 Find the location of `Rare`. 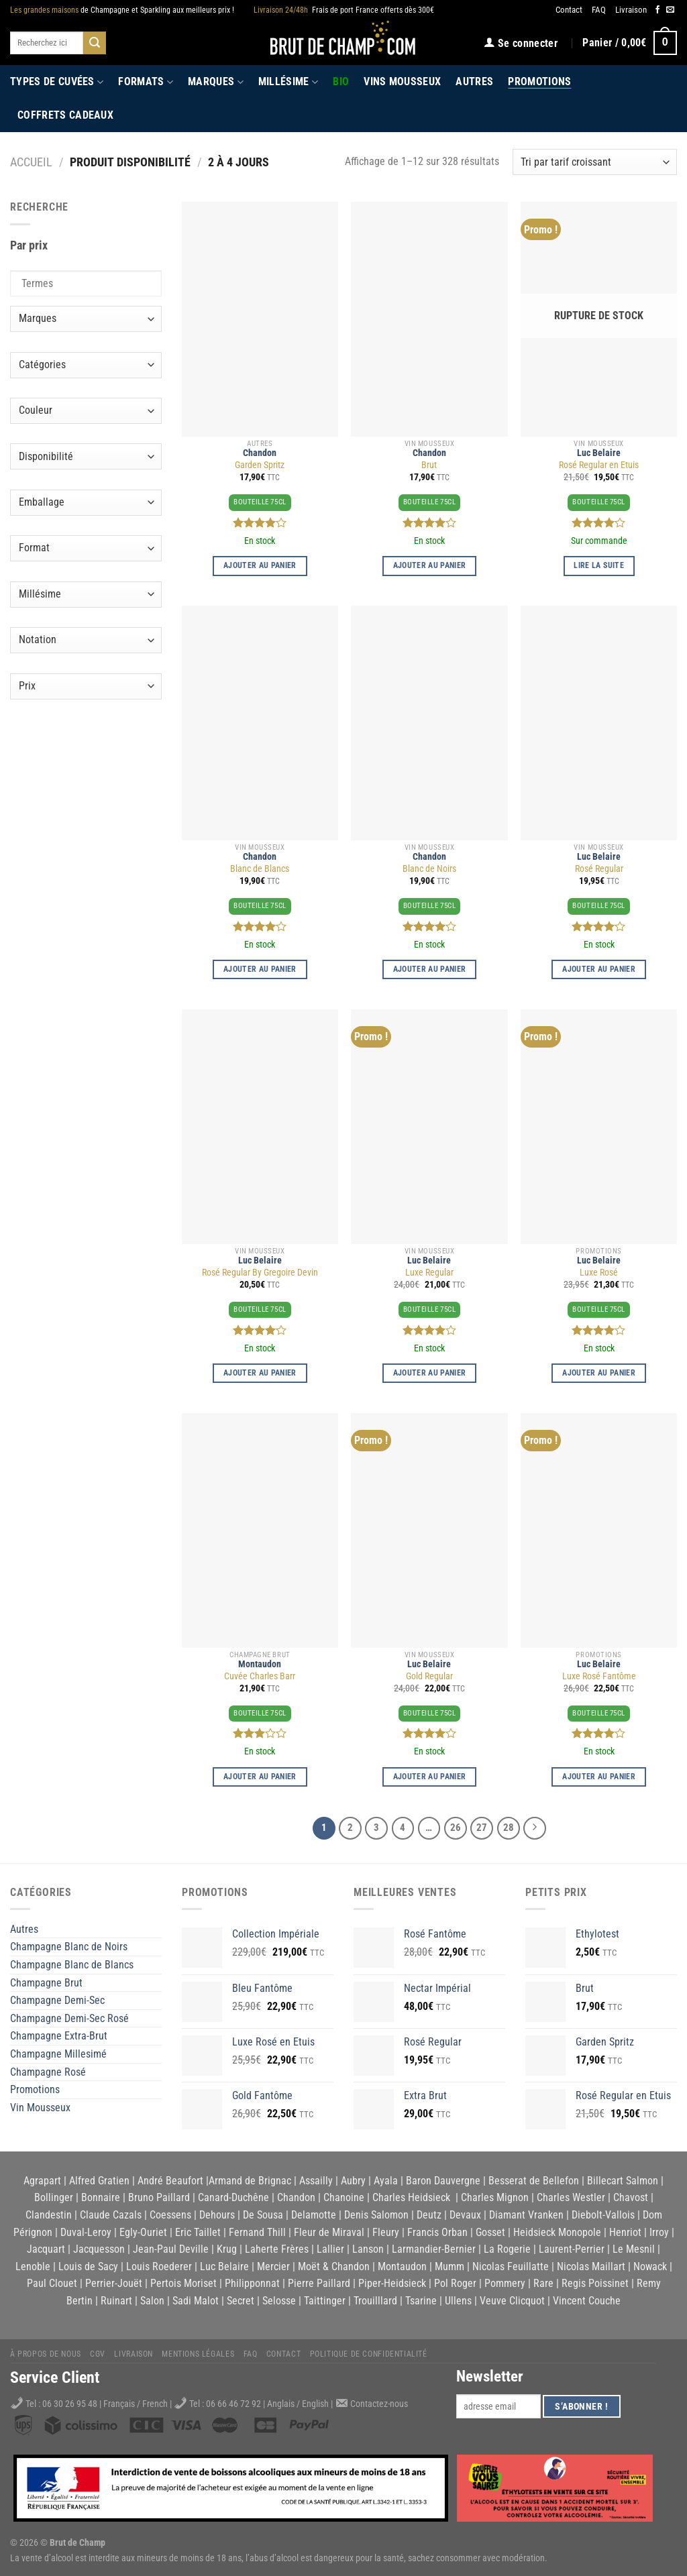

Rare is located at coordinates (543, 2283).